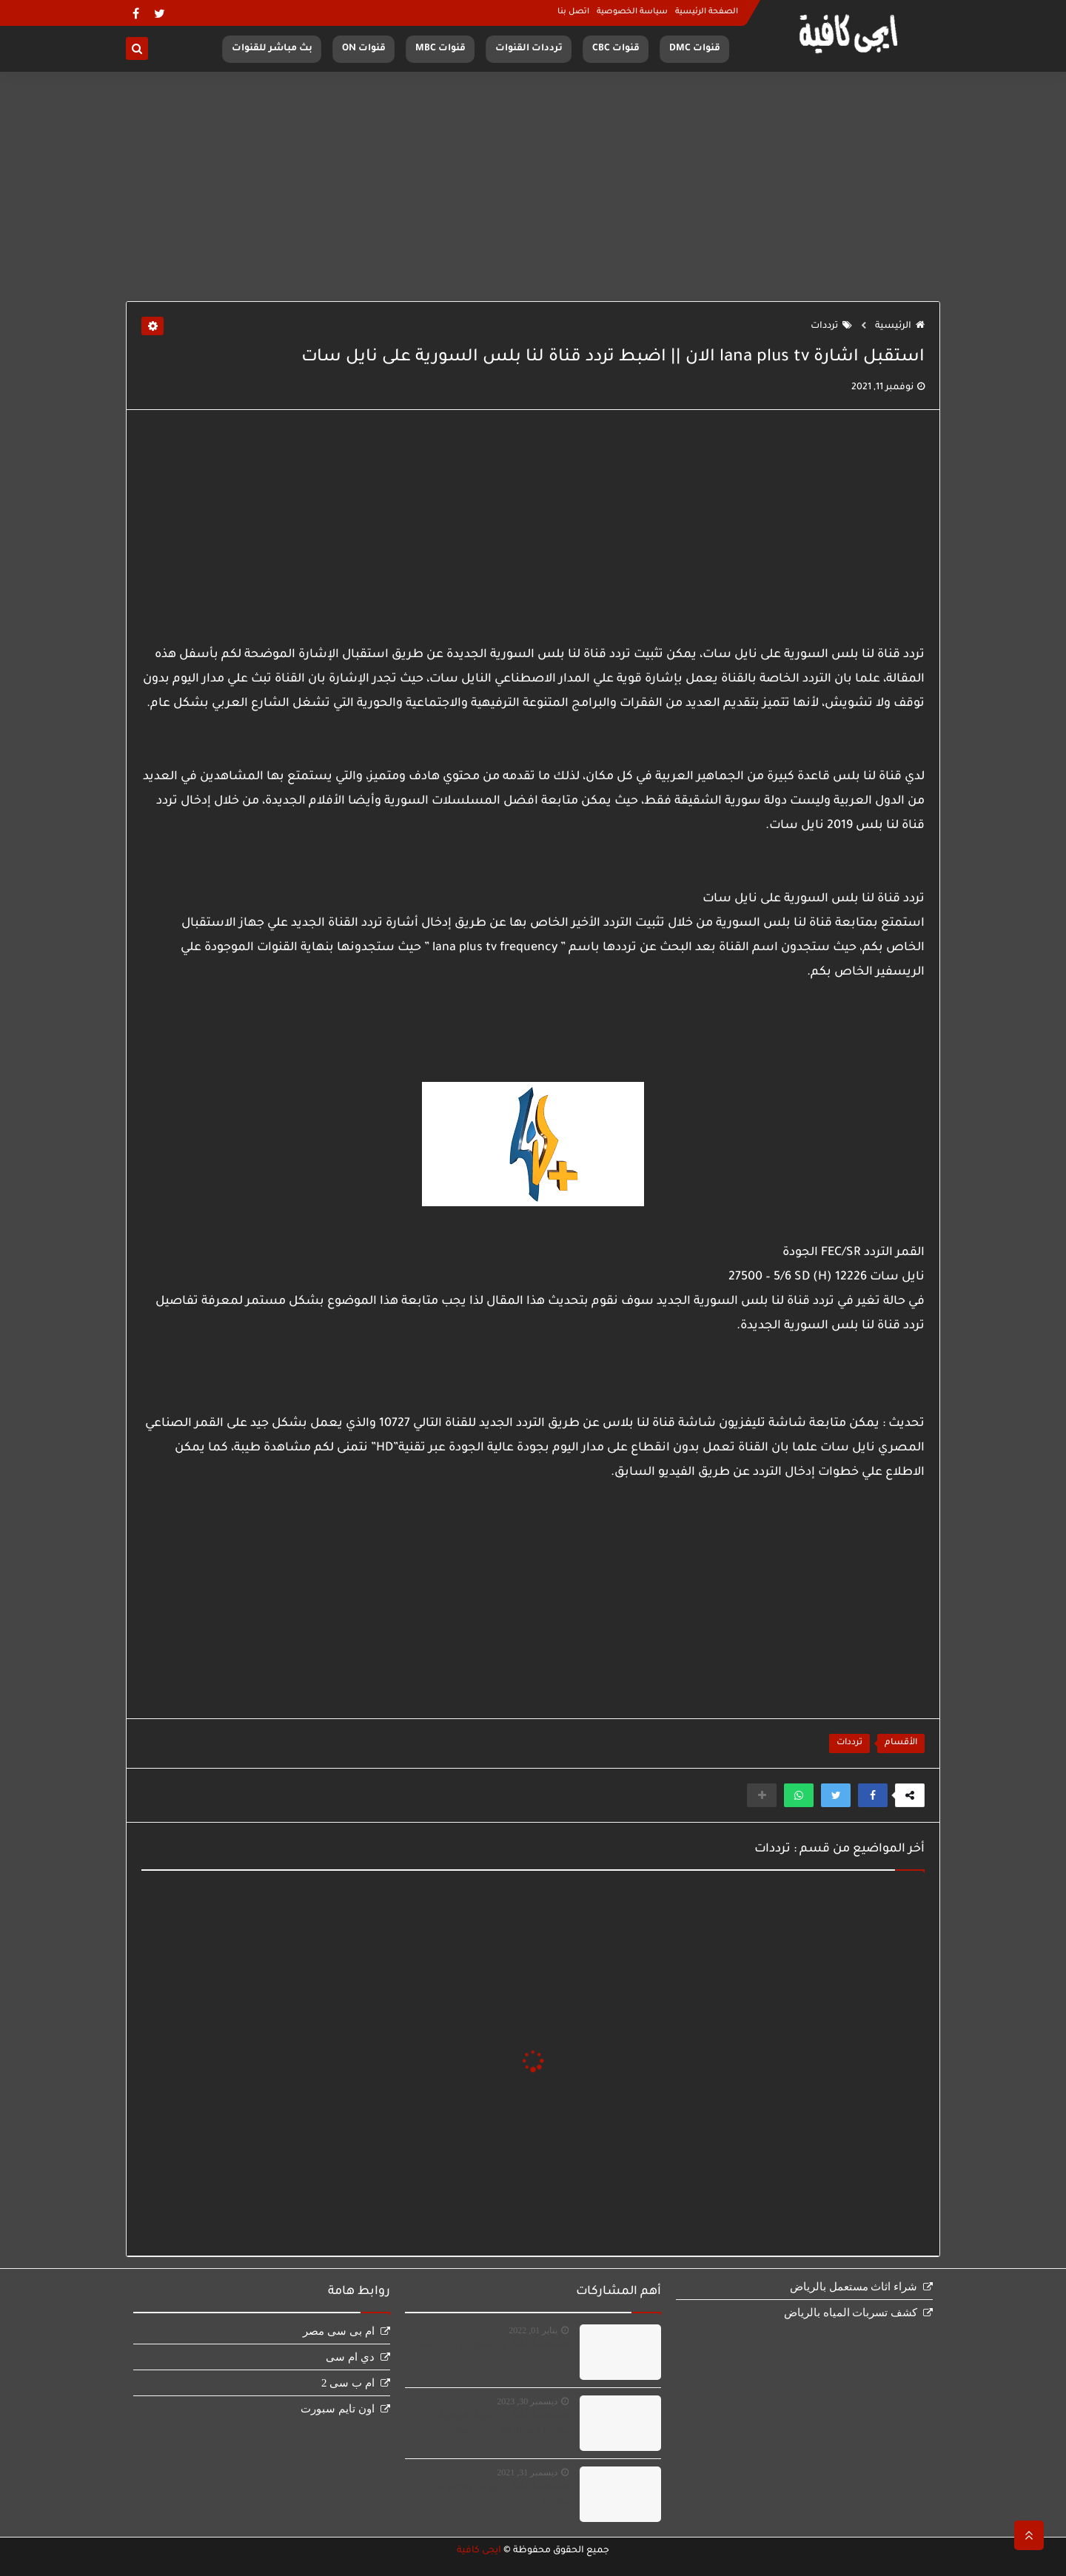 The height and width of the screenshot is (2576, 1066). I want to click on ديسمبر 31, 2021, so click(527, 2472).